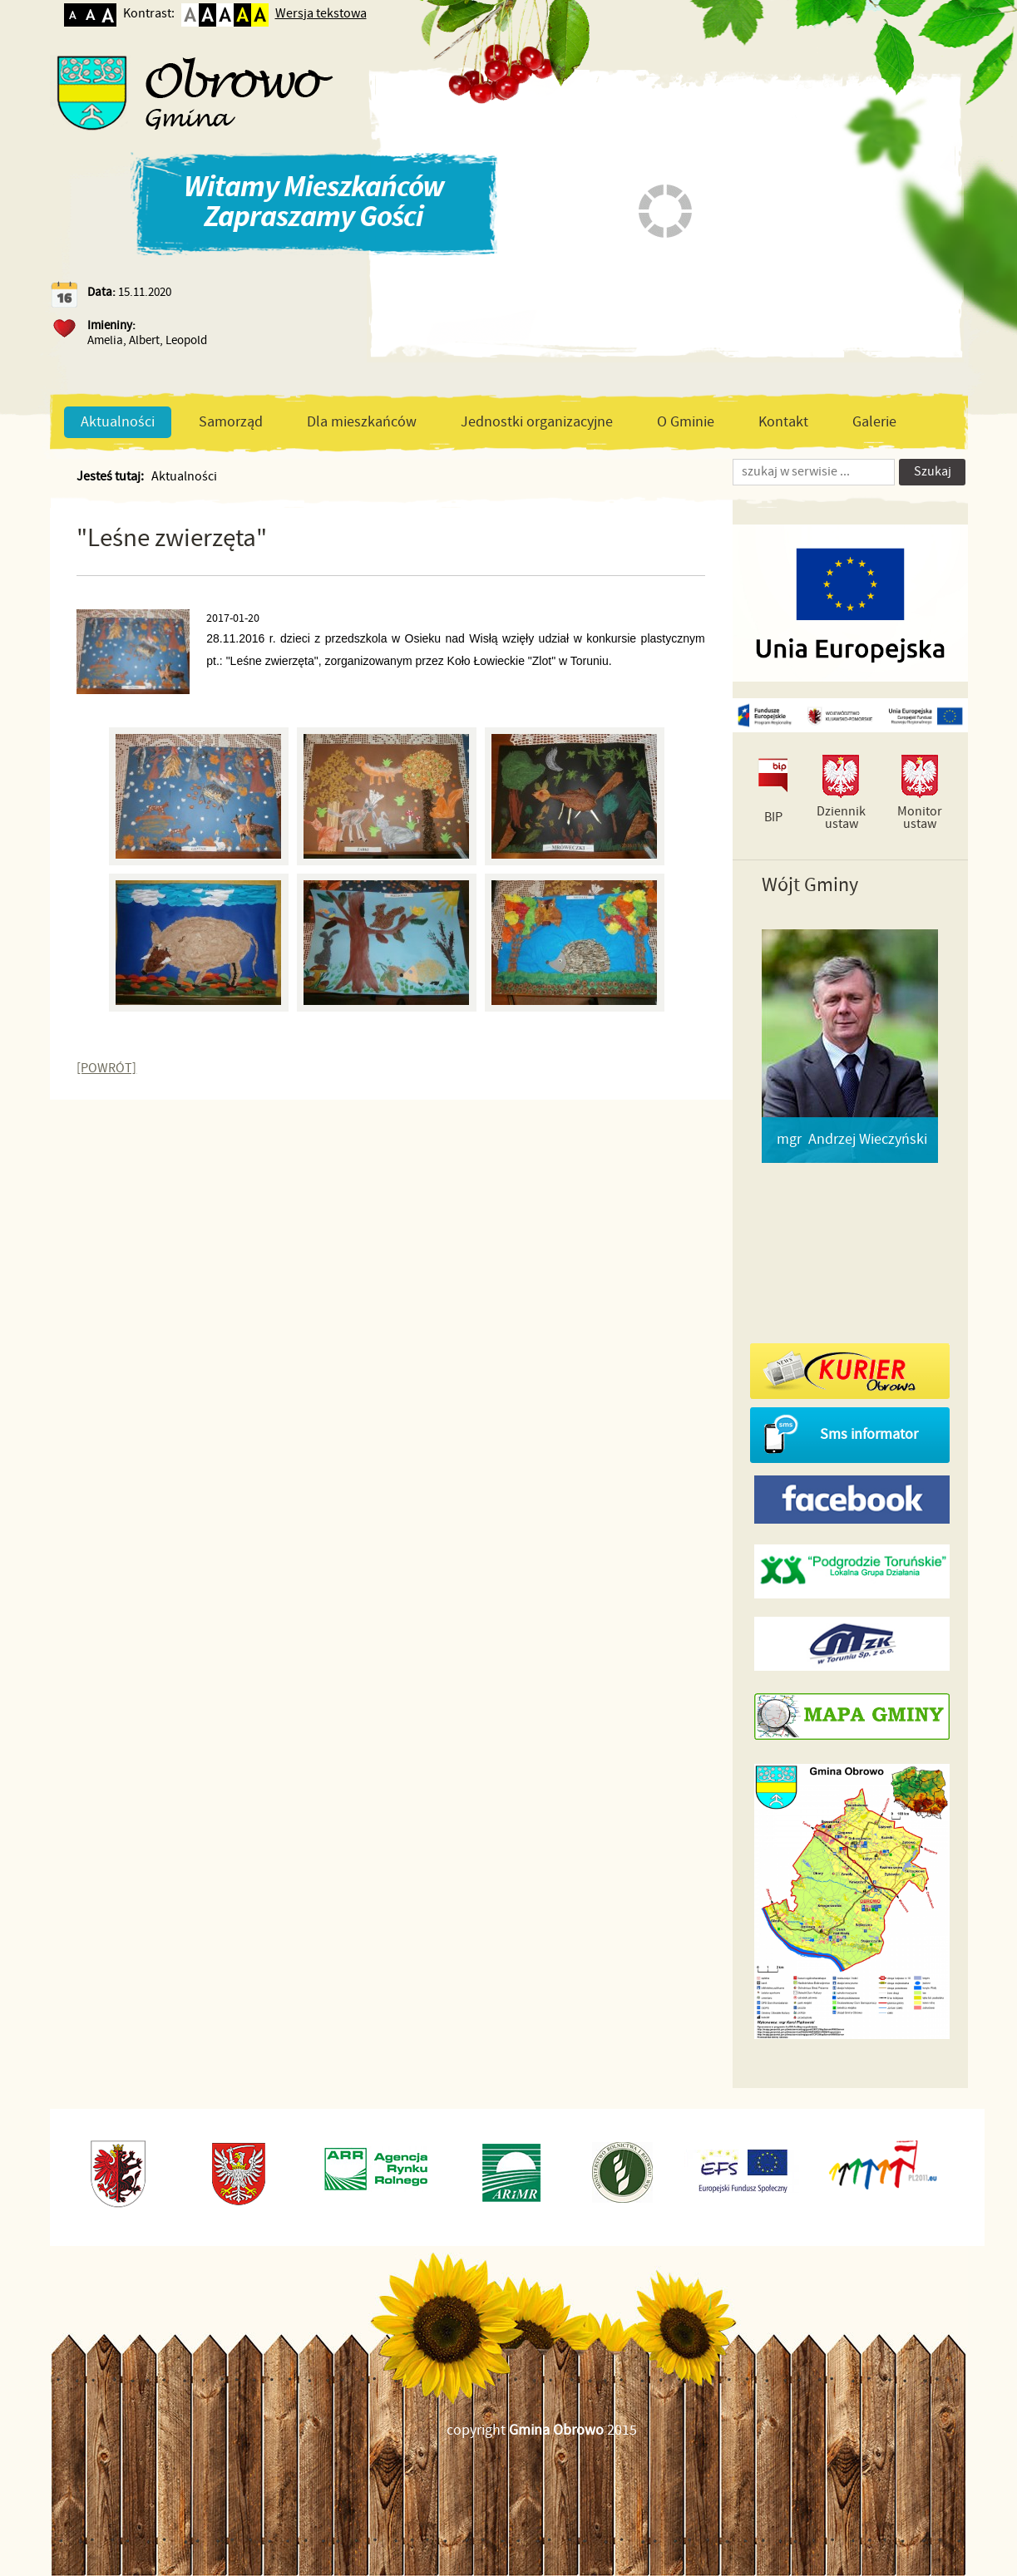  What do you see at coordinates (321, 13) in the screenshot?
I see `Wersja tekstowa` at bounding box center [321, 13].